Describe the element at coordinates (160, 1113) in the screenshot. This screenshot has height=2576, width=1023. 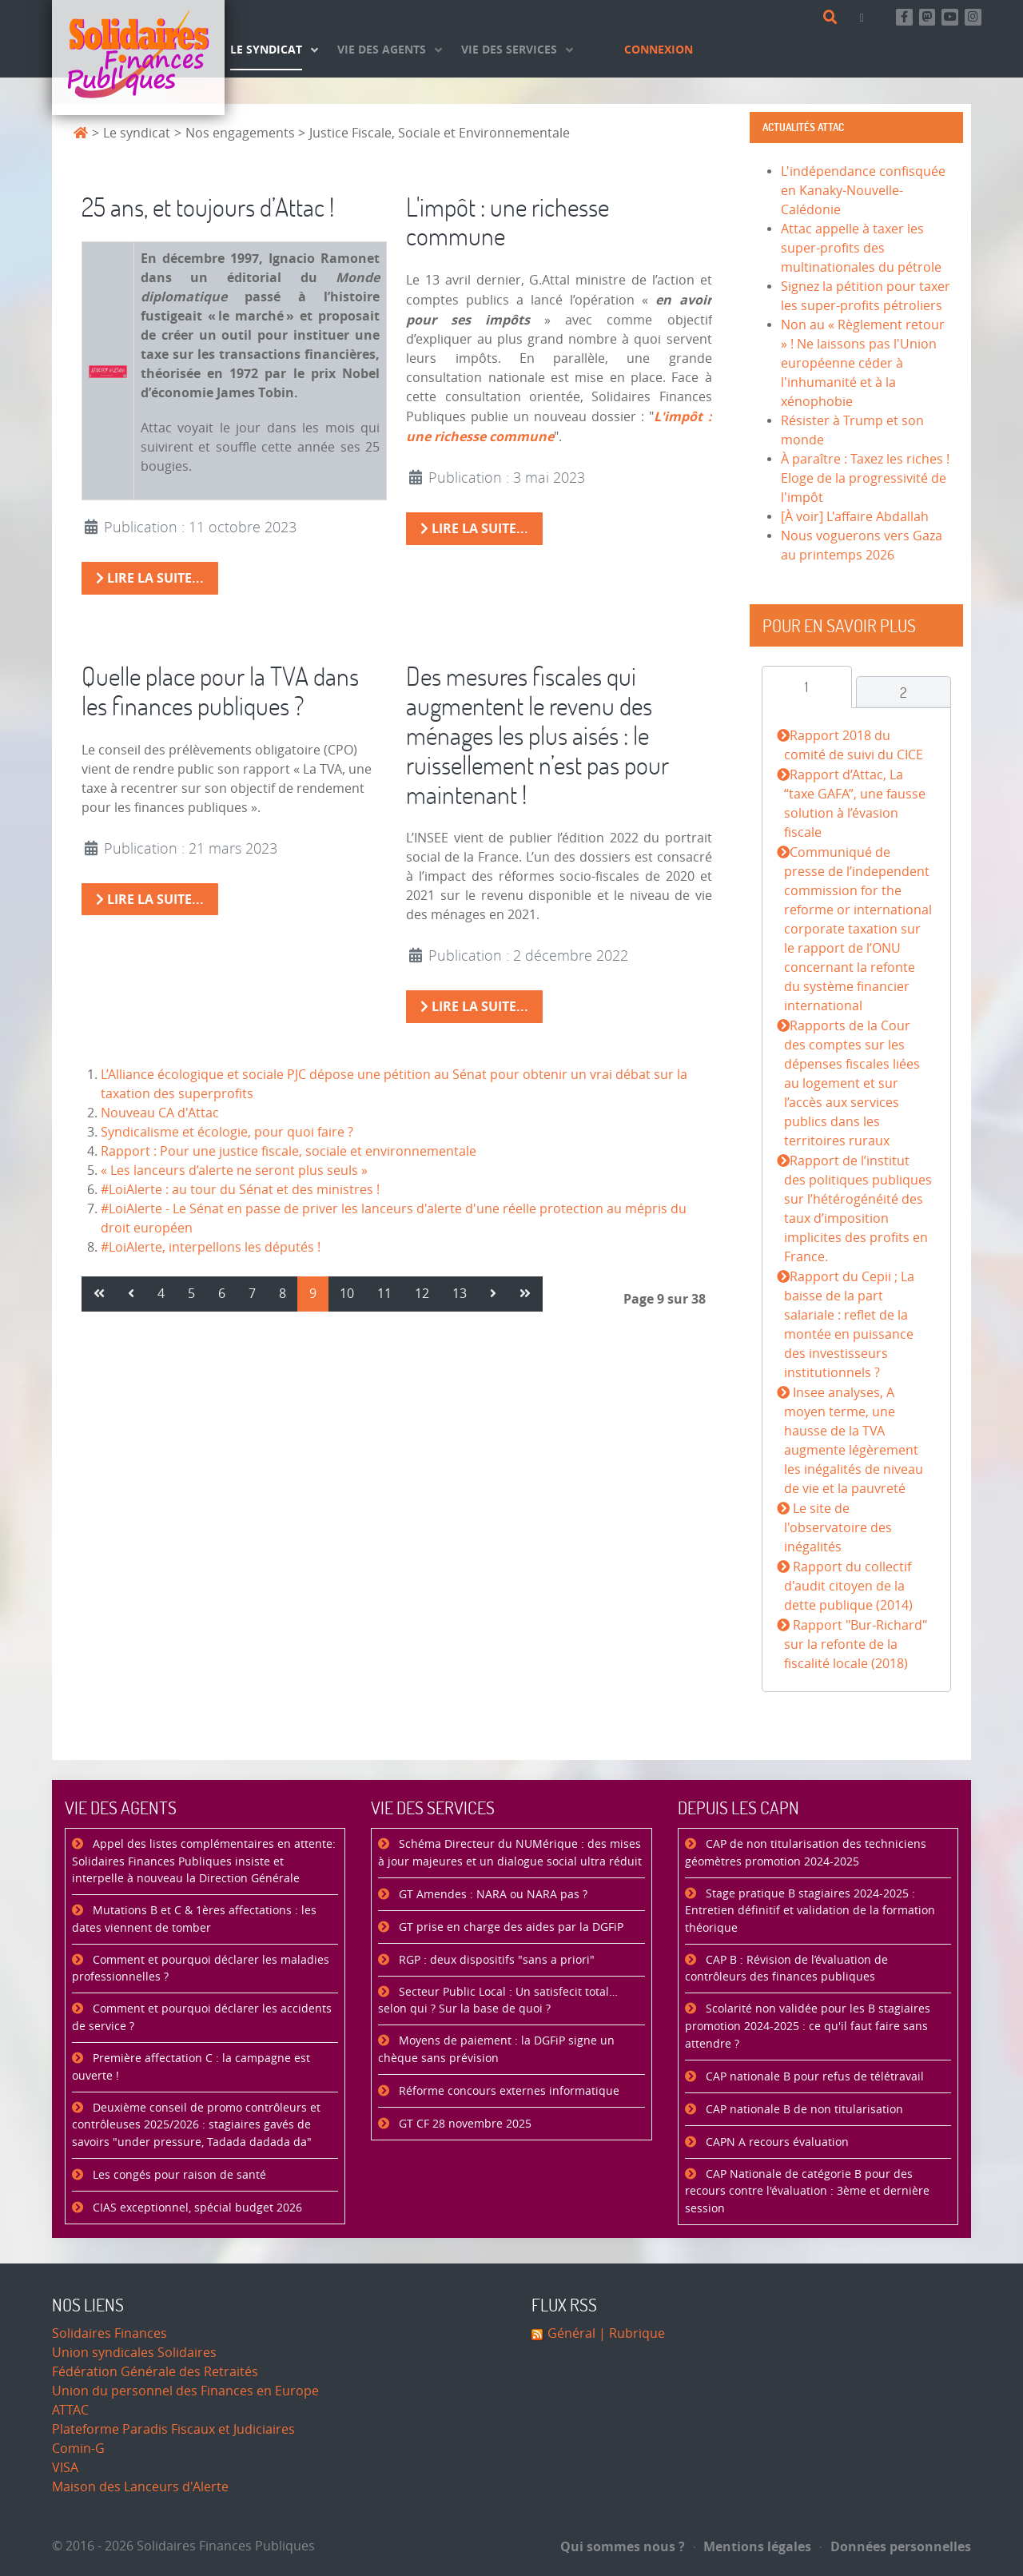
I see `Nouveau CA d'Attac` at that location.